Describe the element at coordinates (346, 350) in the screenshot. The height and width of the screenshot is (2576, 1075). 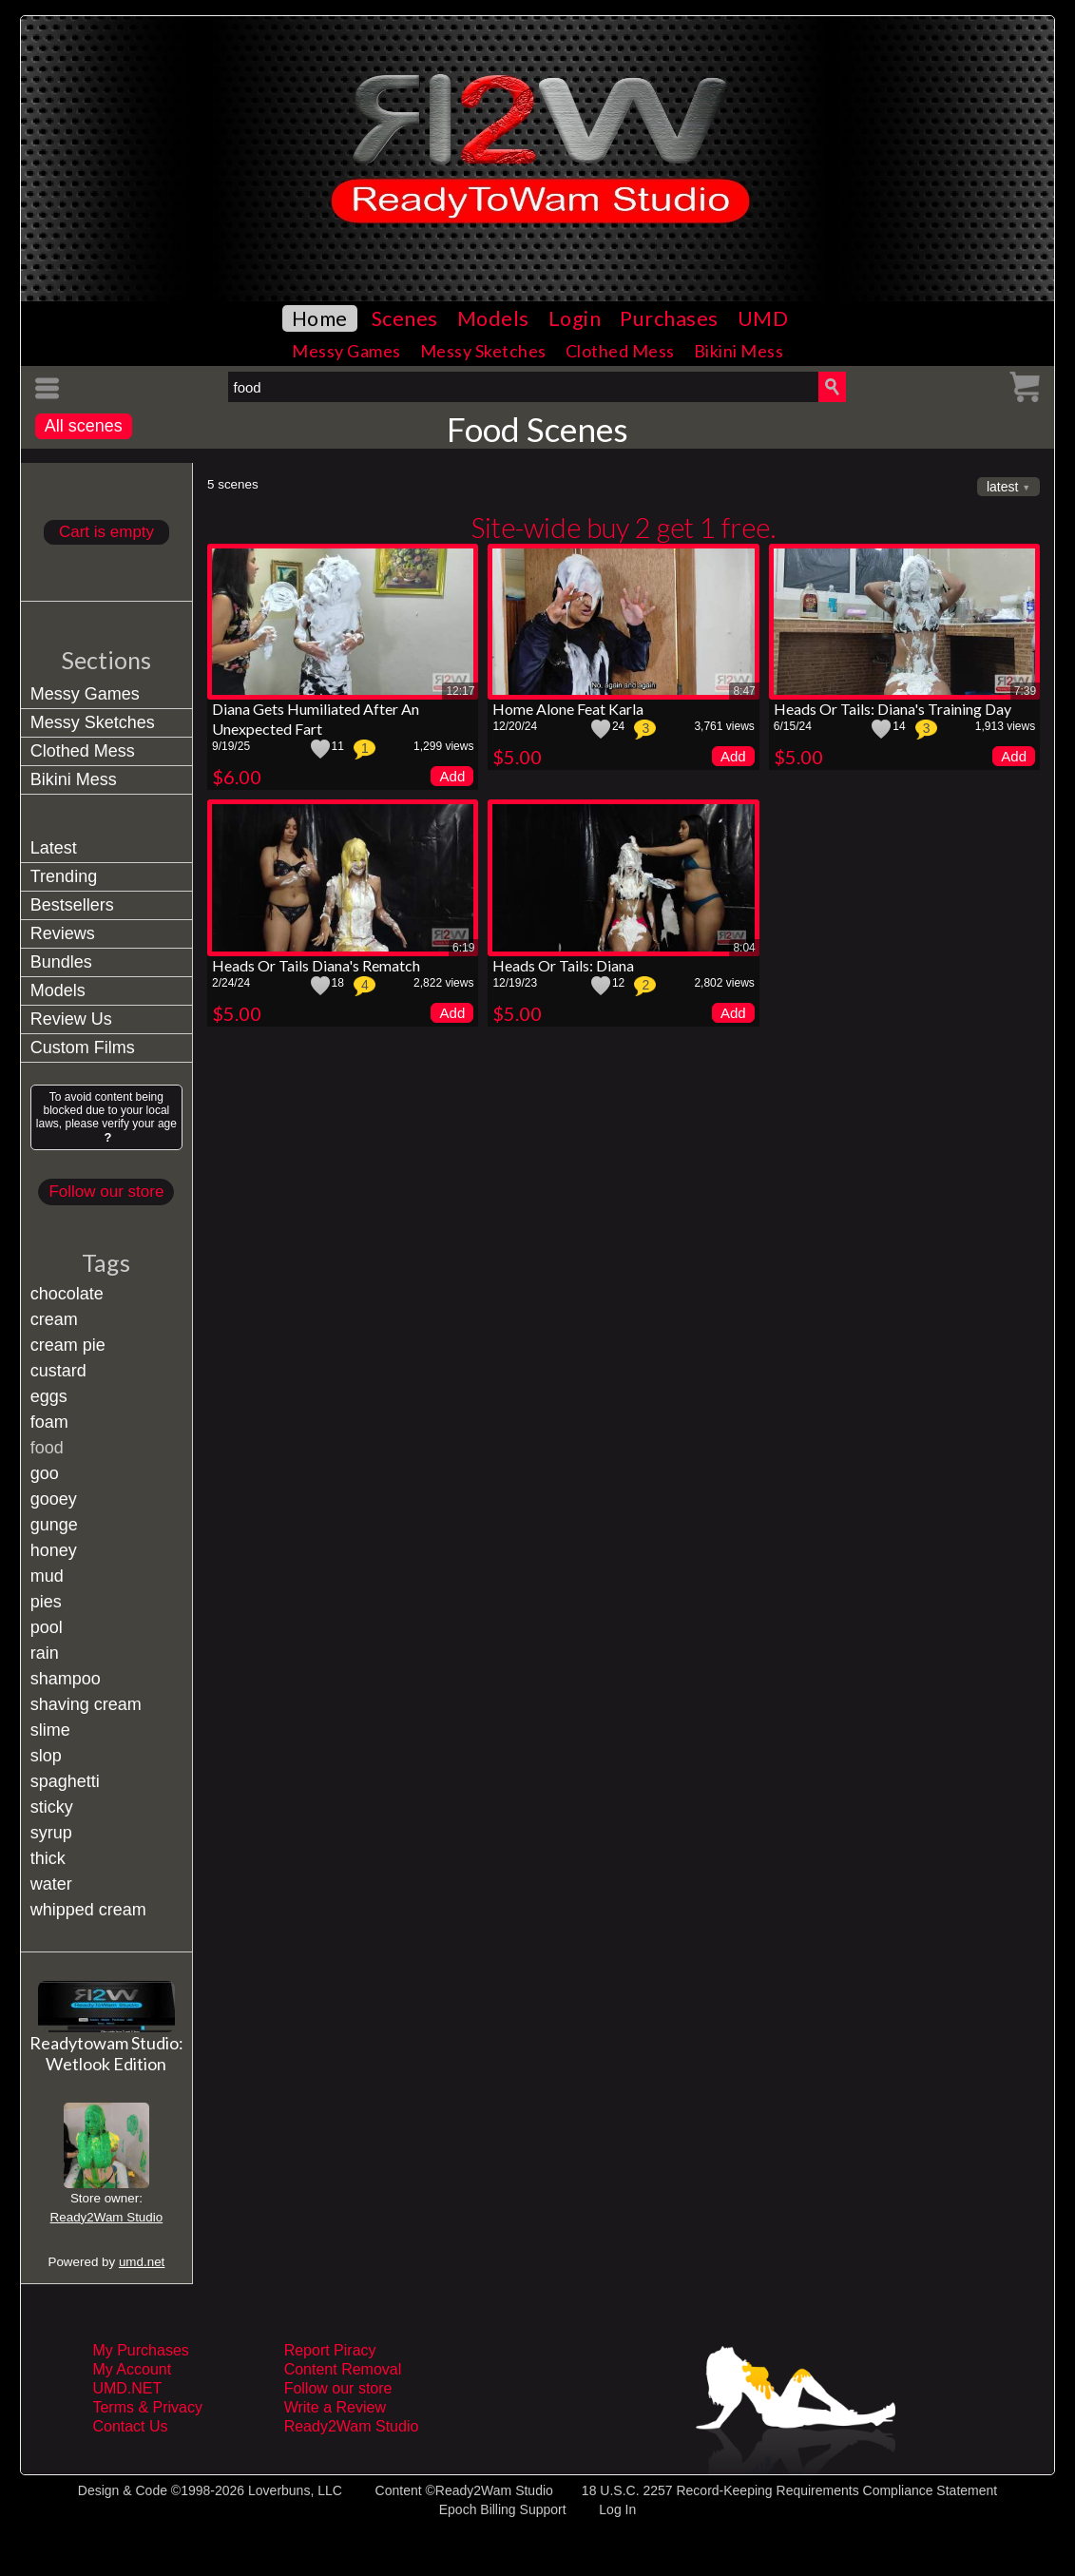
I see `Messy Games` at that location.